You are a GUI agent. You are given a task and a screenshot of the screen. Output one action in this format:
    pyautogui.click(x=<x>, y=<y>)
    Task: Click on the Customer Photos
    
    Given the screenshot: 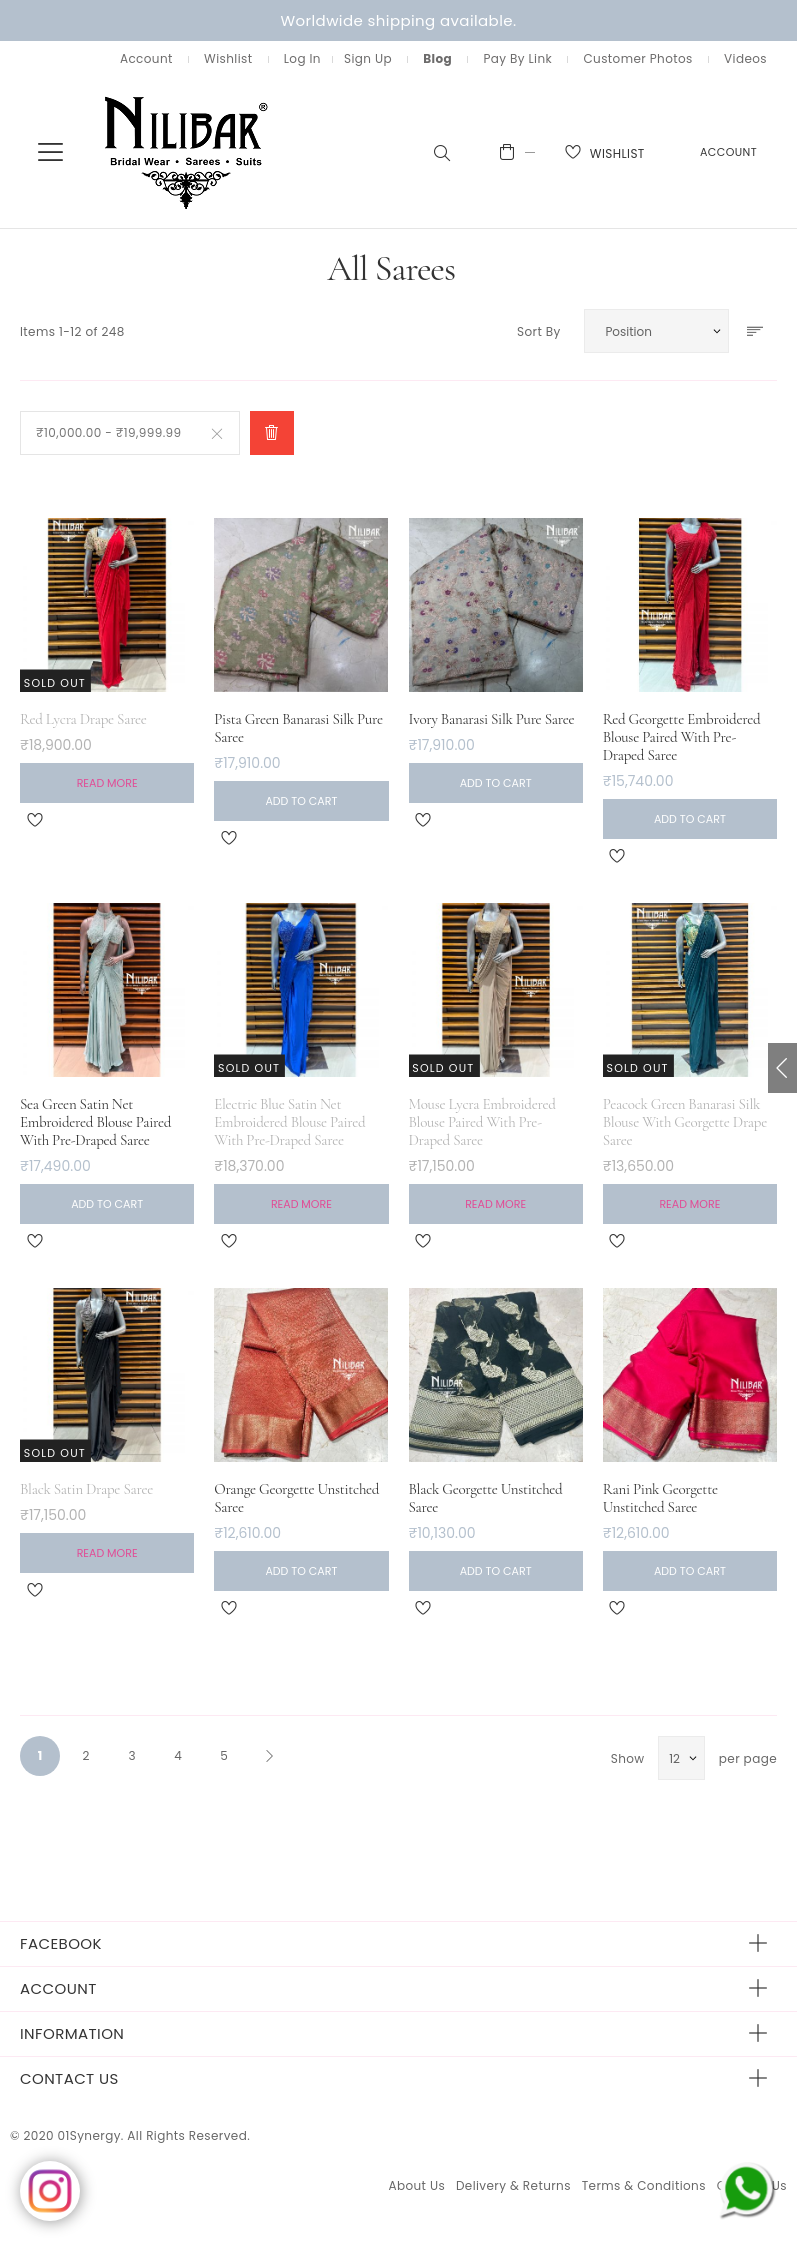 What is the action you would take?
    pyautogui.click(x=637, y=58)
    